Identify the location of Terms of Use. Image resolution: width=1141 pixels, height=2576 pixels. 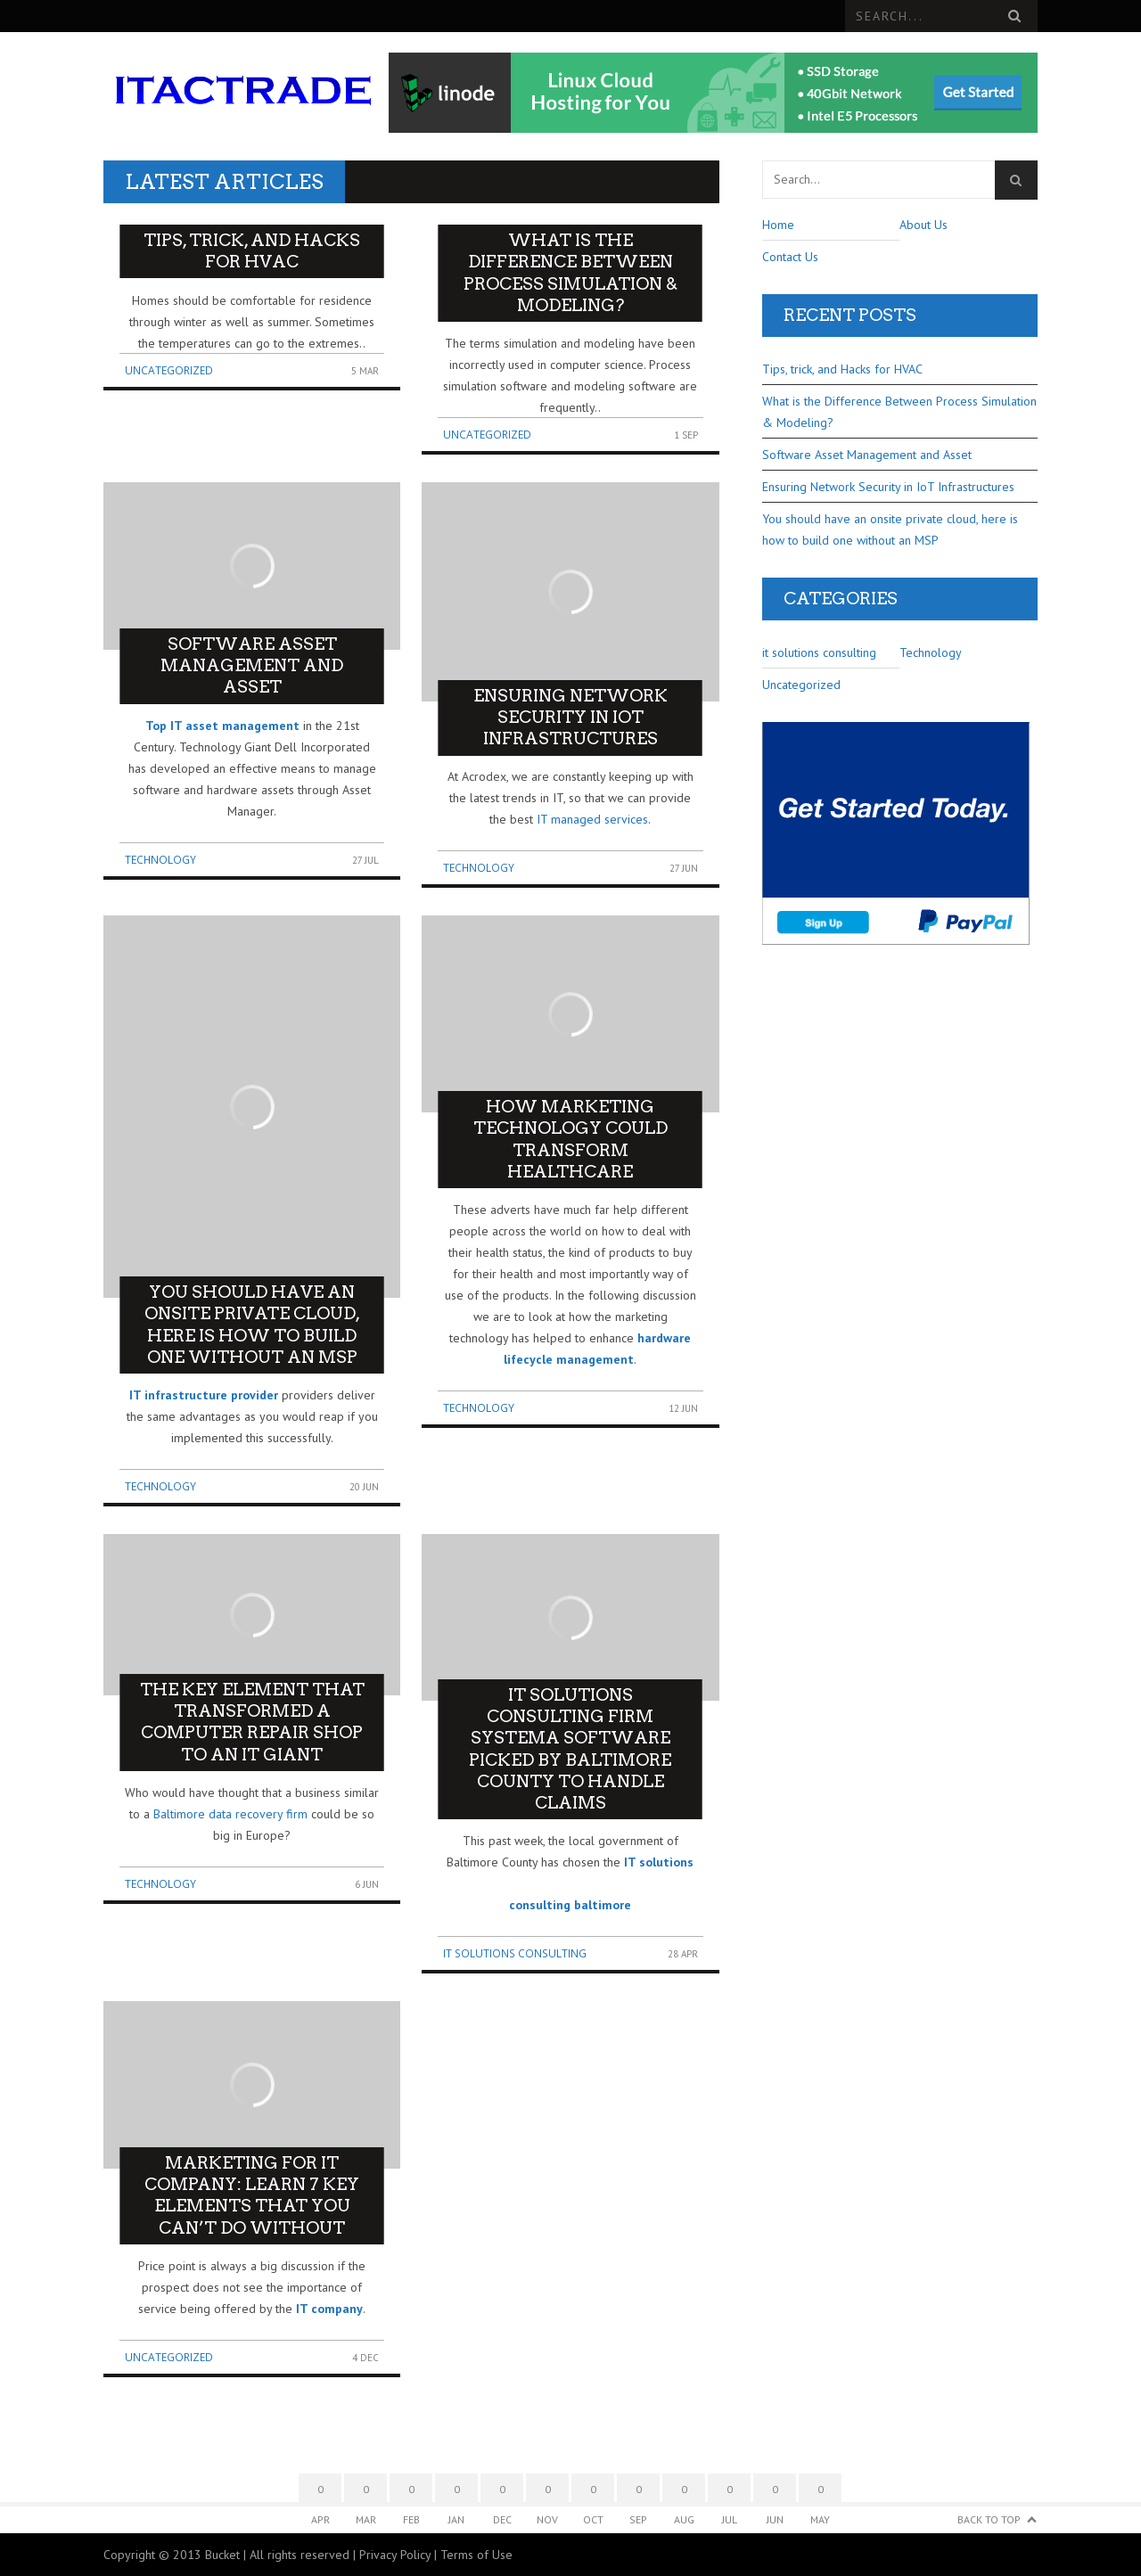
(476, 2555).